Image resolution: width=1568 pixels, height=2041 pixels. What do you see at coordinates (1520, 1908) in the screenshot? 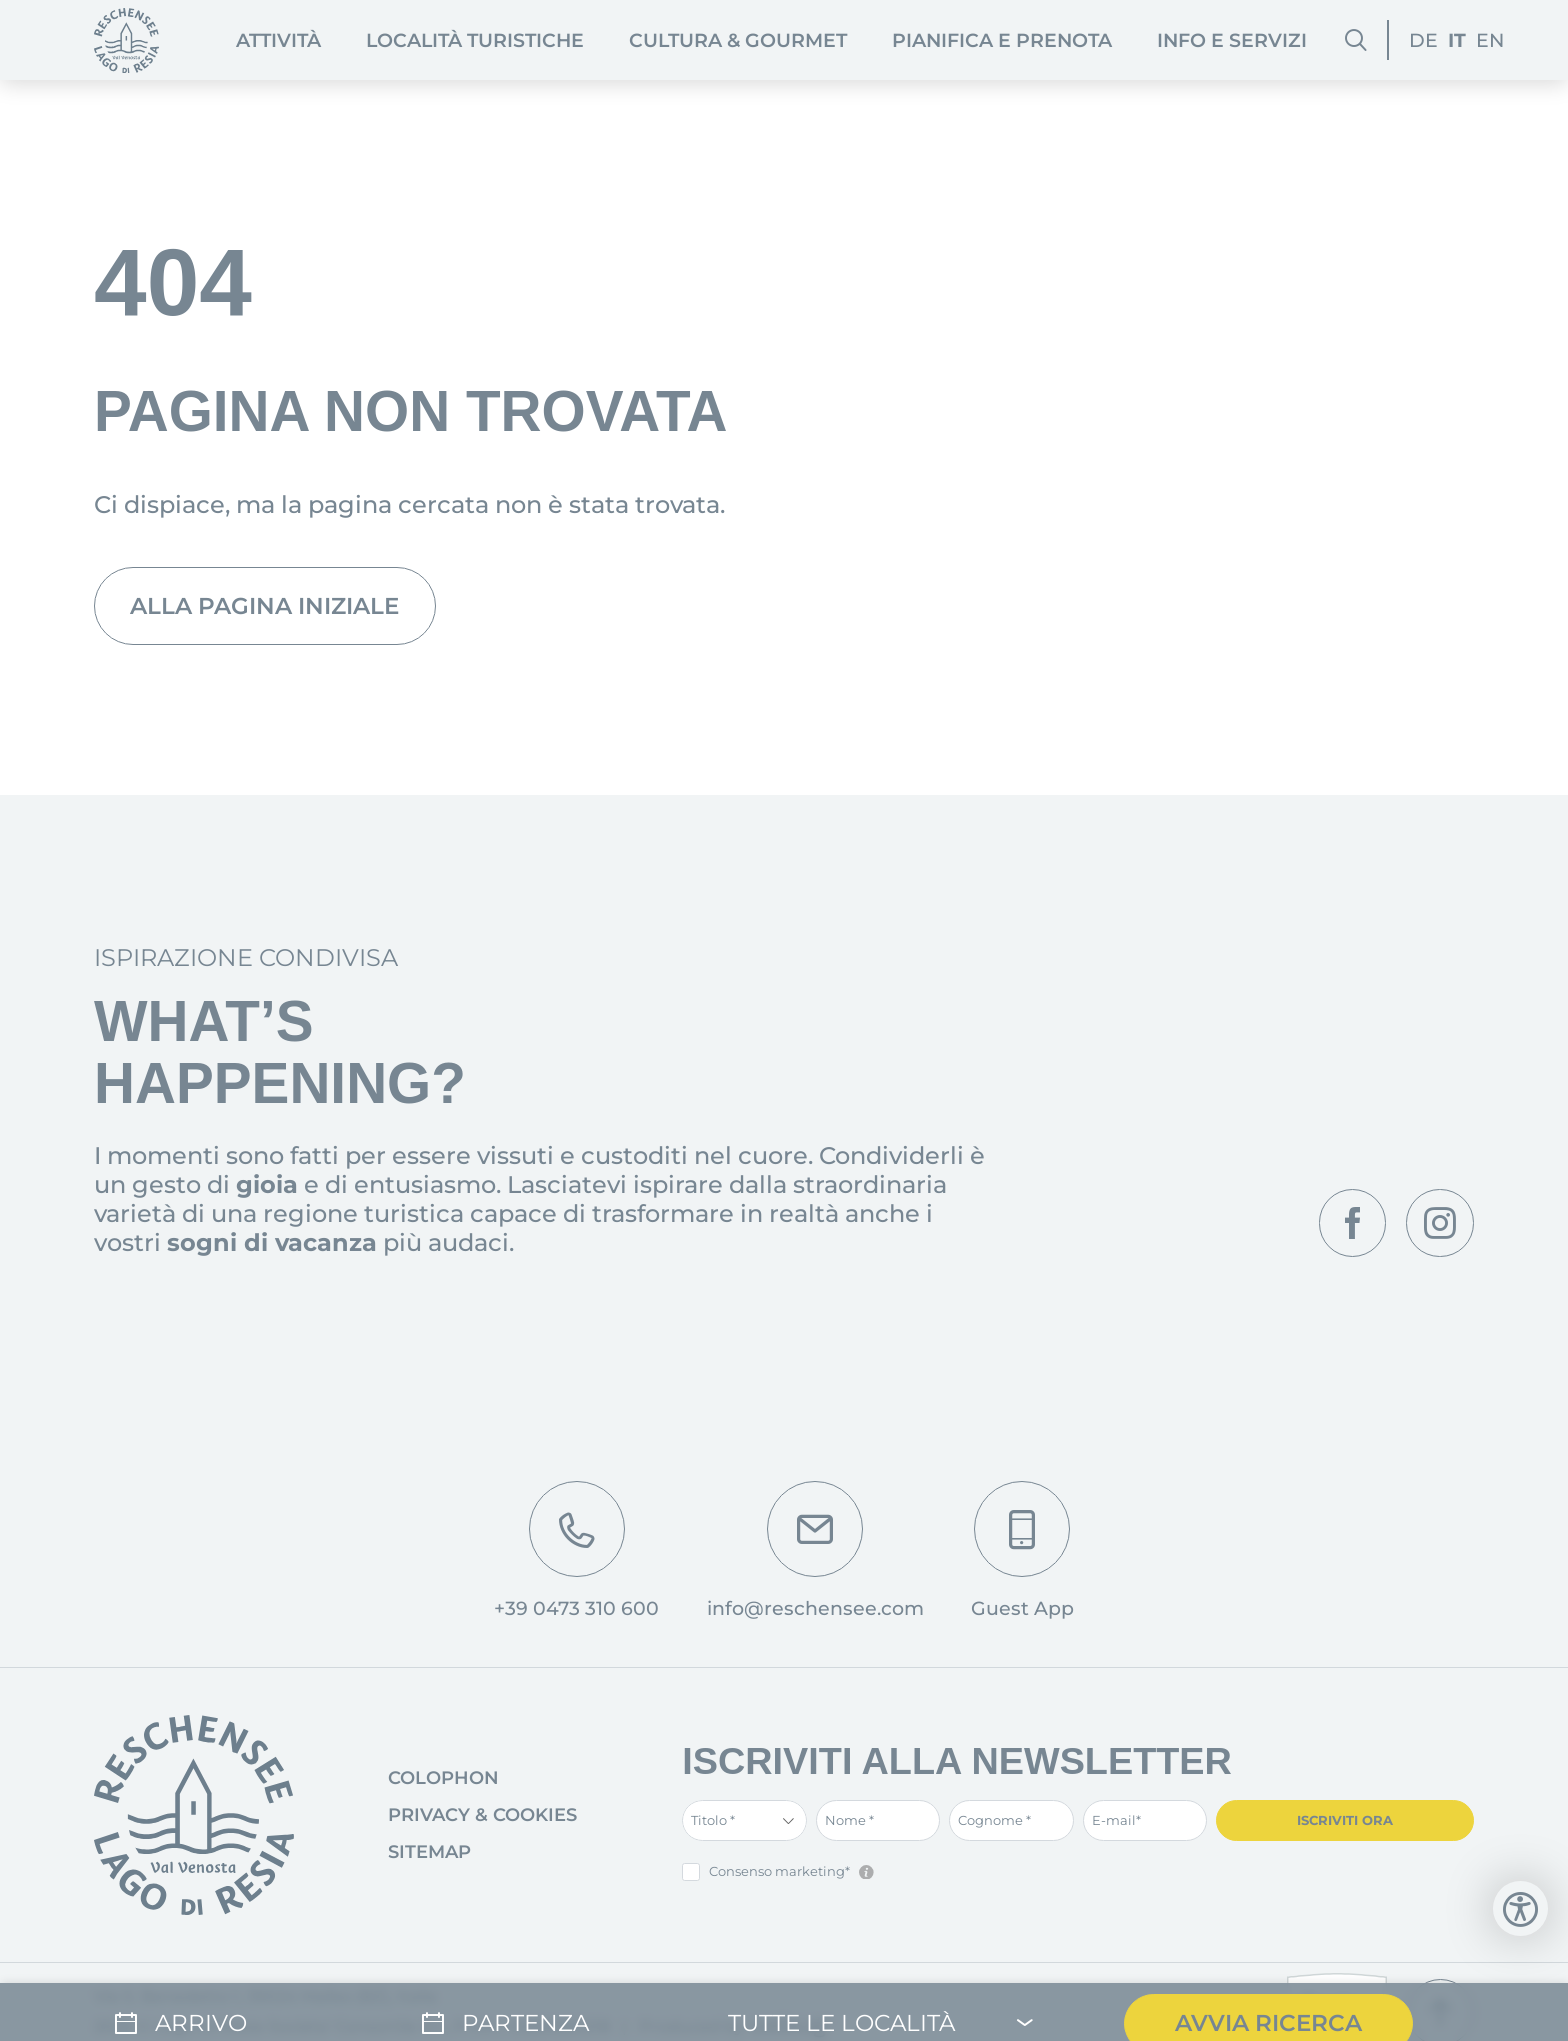
I see `[Apri strumenti di accessibilità]` at bounding box center [1520, 1908].